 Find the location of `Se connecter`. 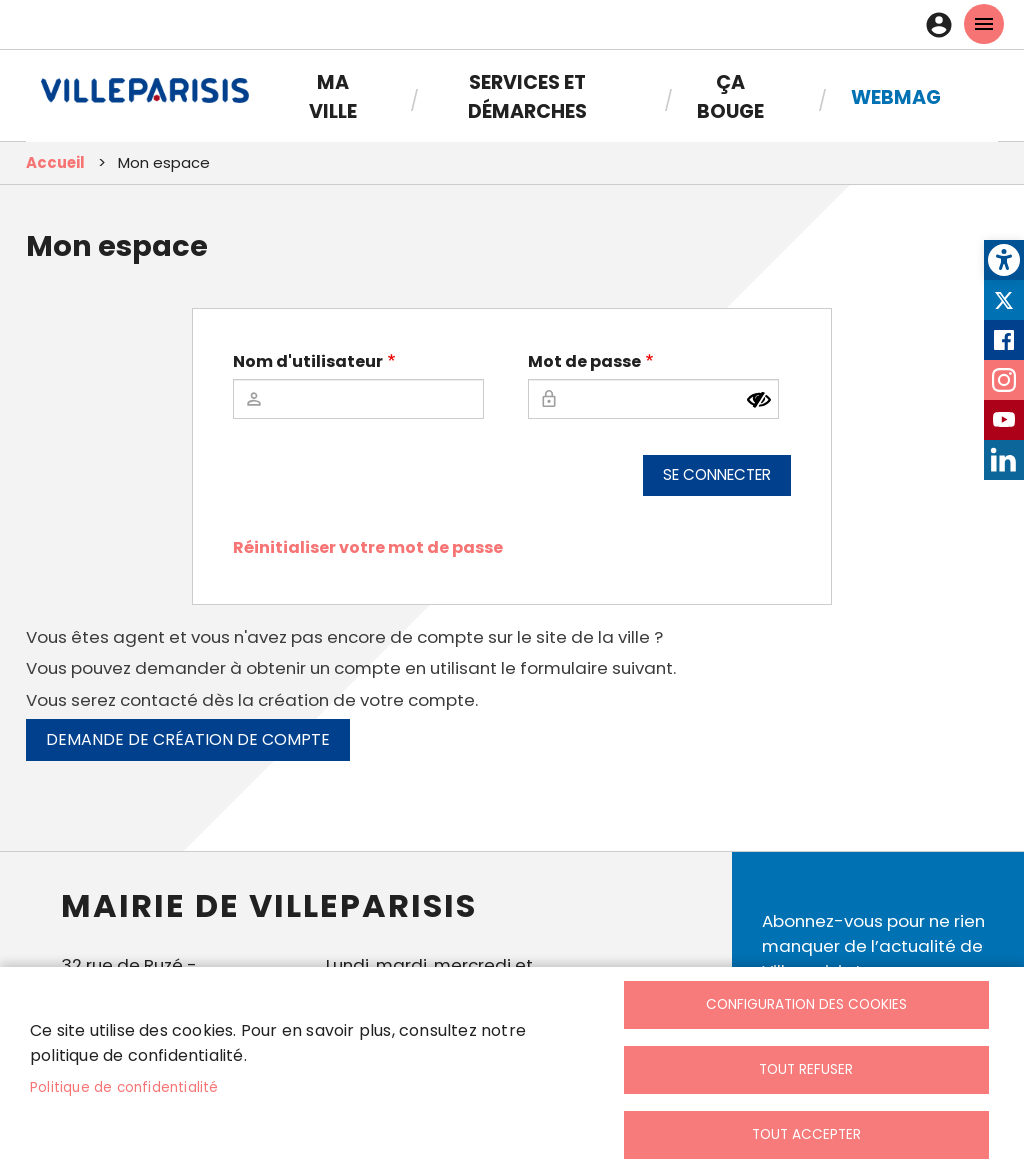

Se connecter is located at coordinates (717, 474).